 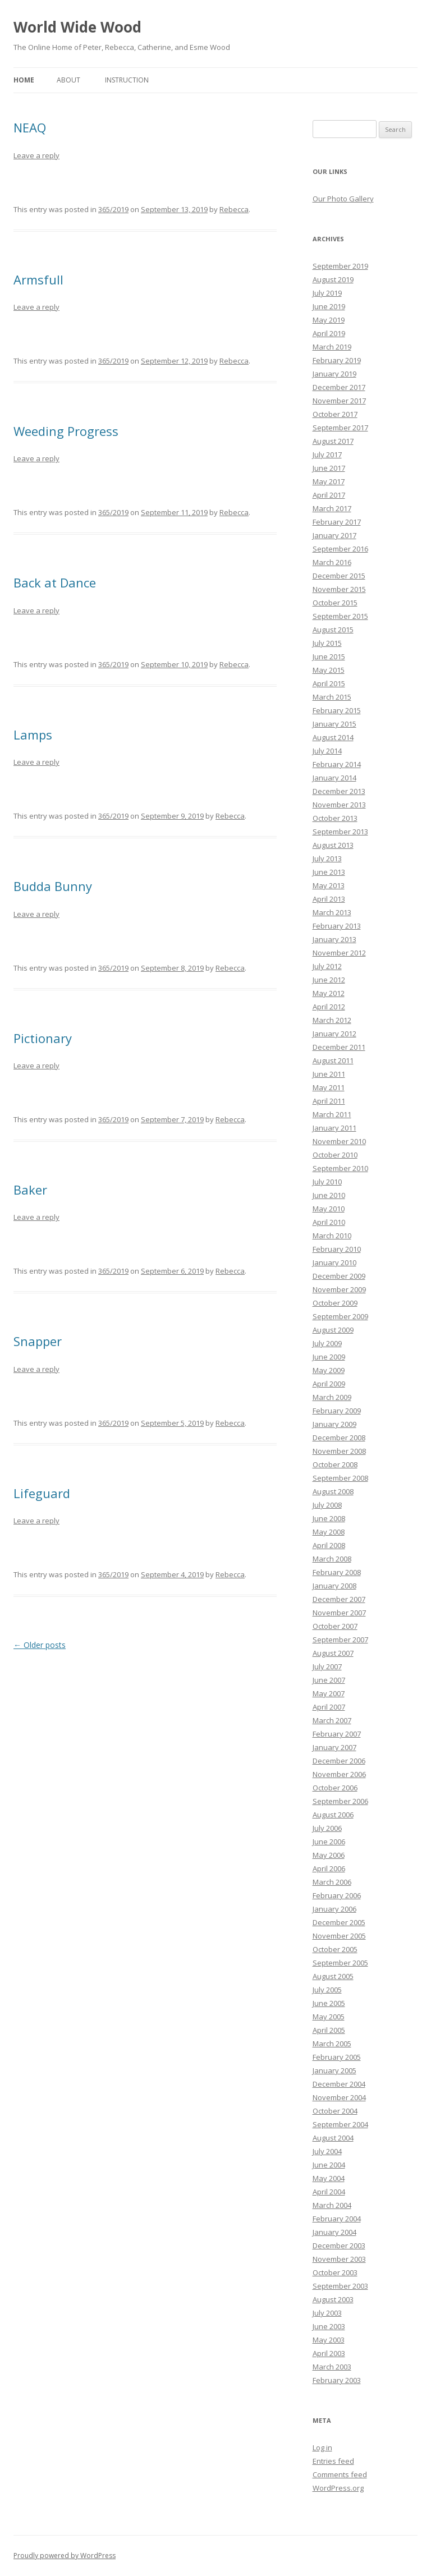 I want to click on February 2003, so click(x=337, y=2380).